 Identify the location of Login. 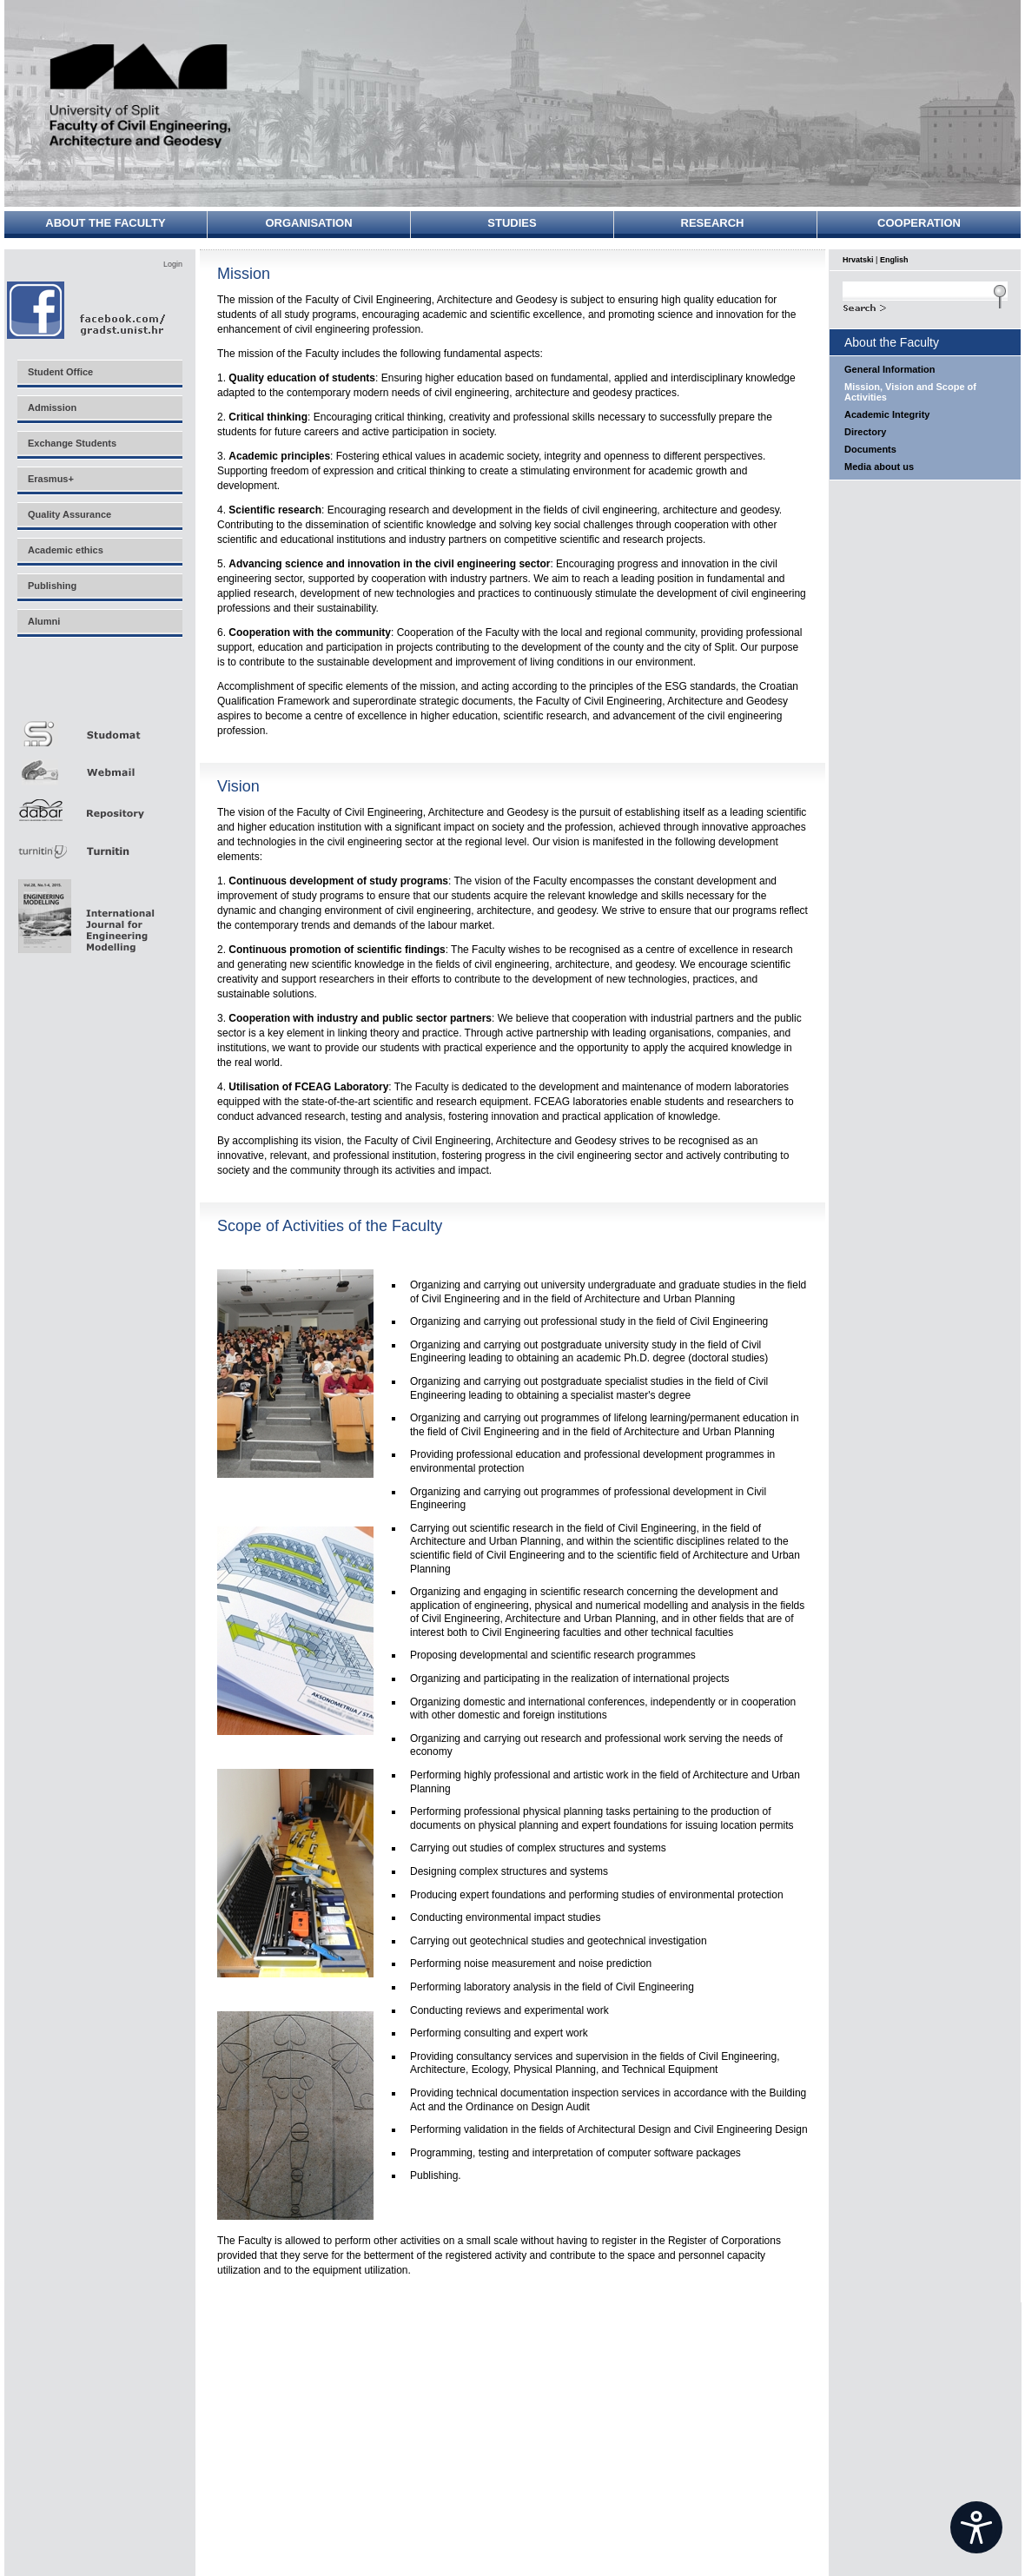
(172, 264).